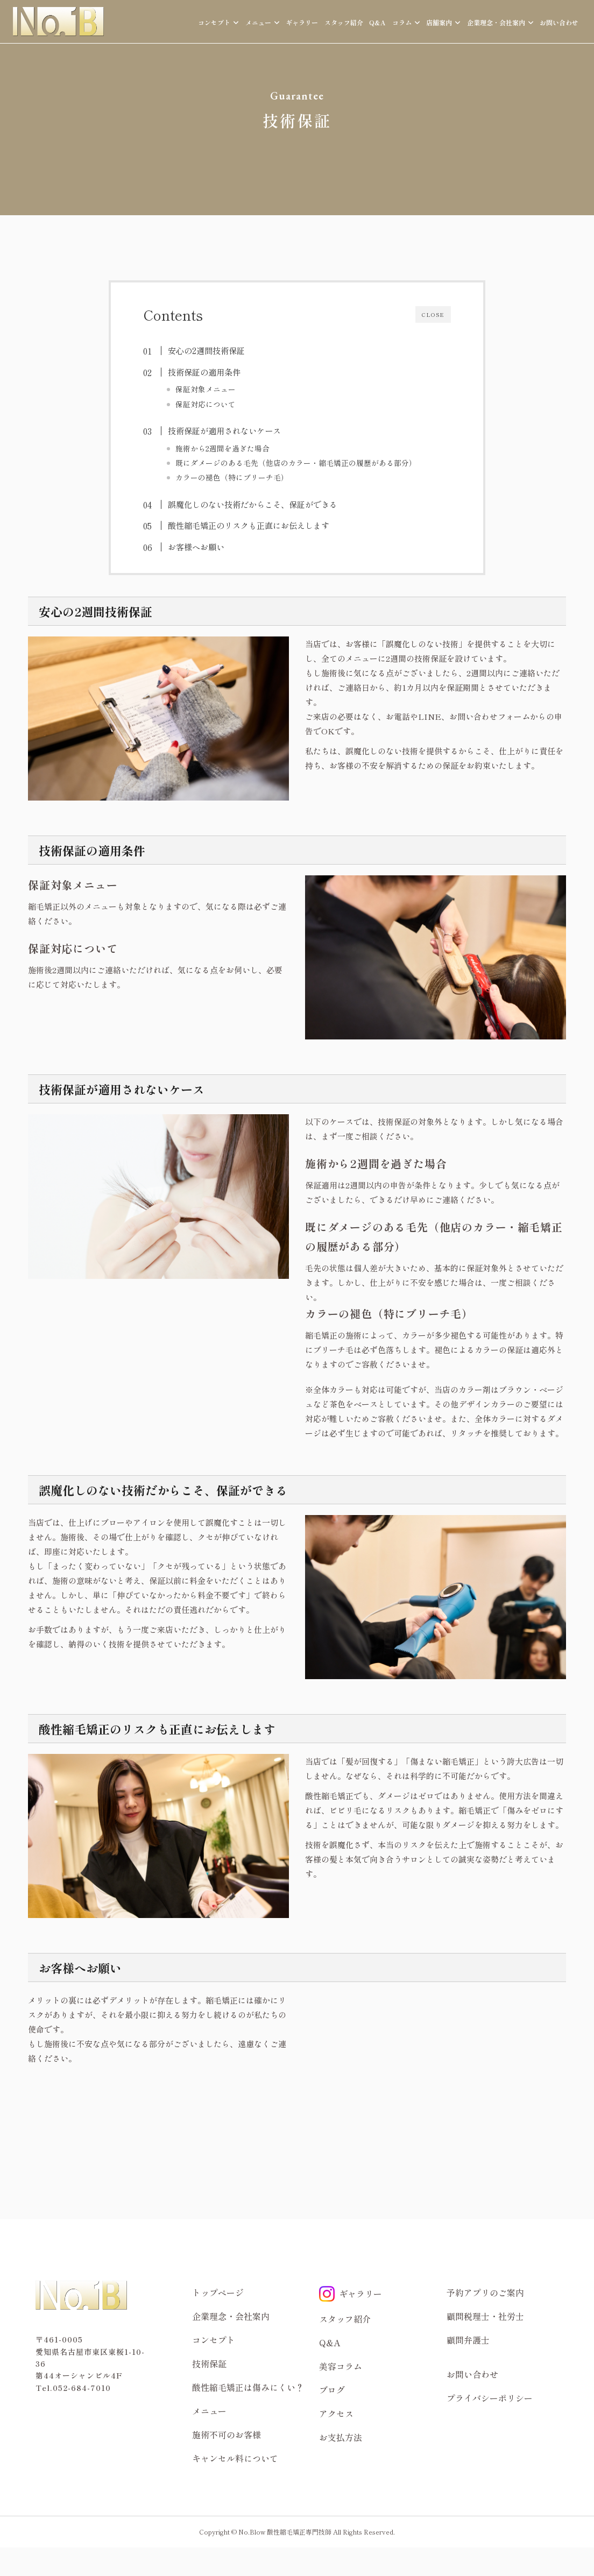 This screenshot has height=2576, width=594. I want to click on 技術保証の適用条件, so click(204, 372).